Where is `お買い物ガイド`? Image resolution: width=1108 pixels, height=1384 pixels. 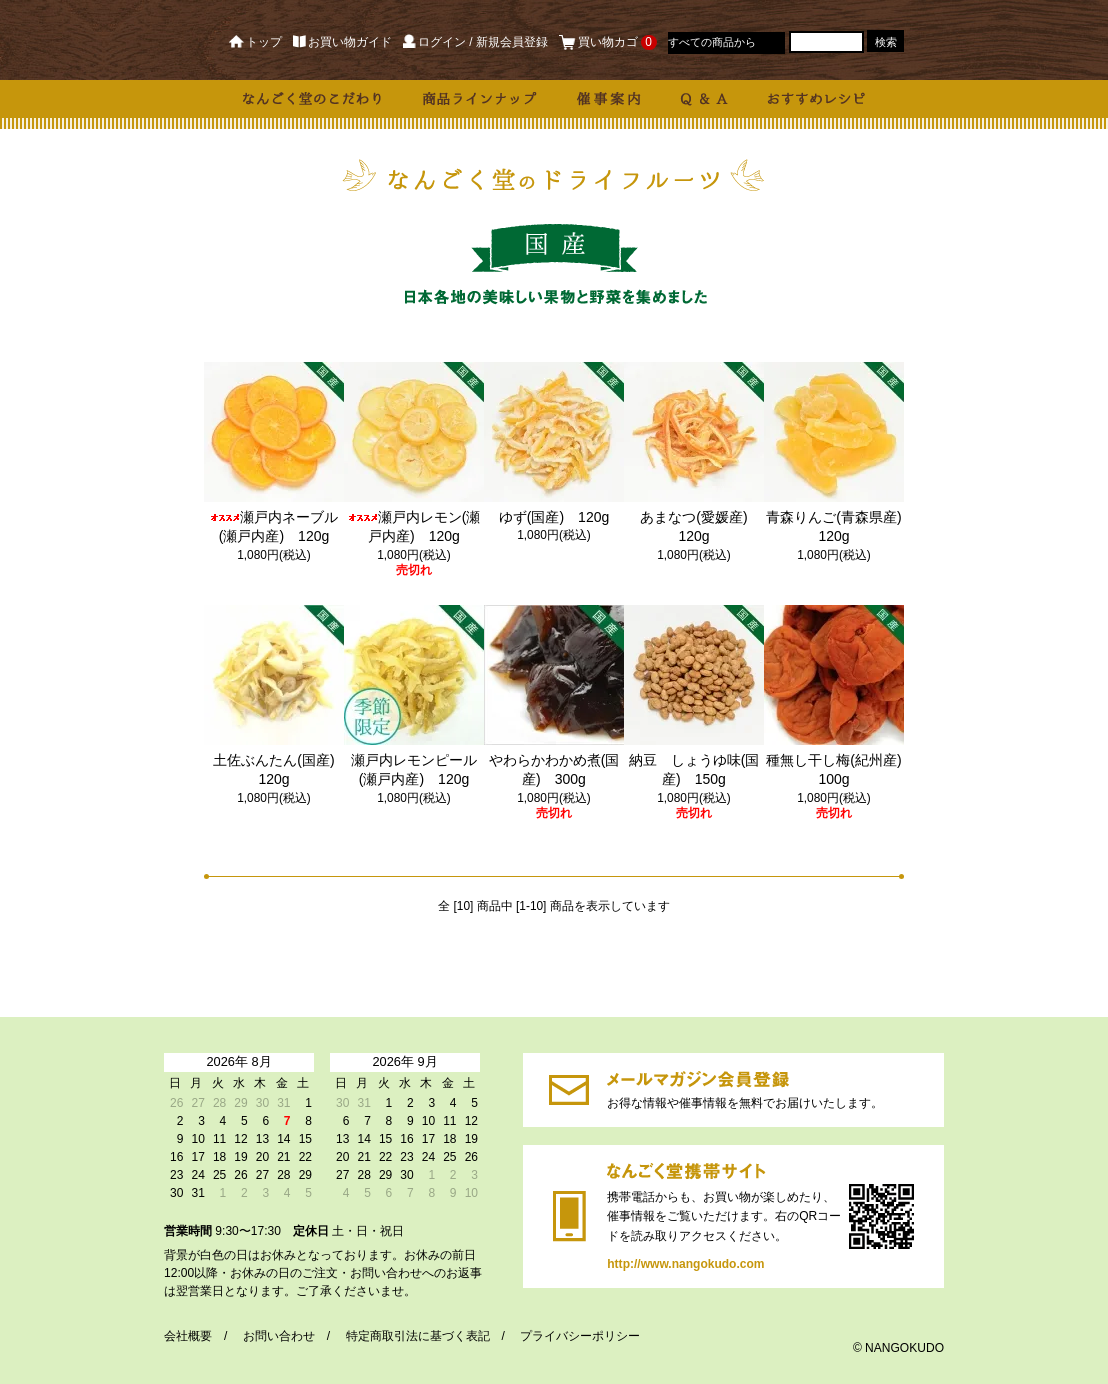 お買い物ガイド is located at coordinates (342, 42).